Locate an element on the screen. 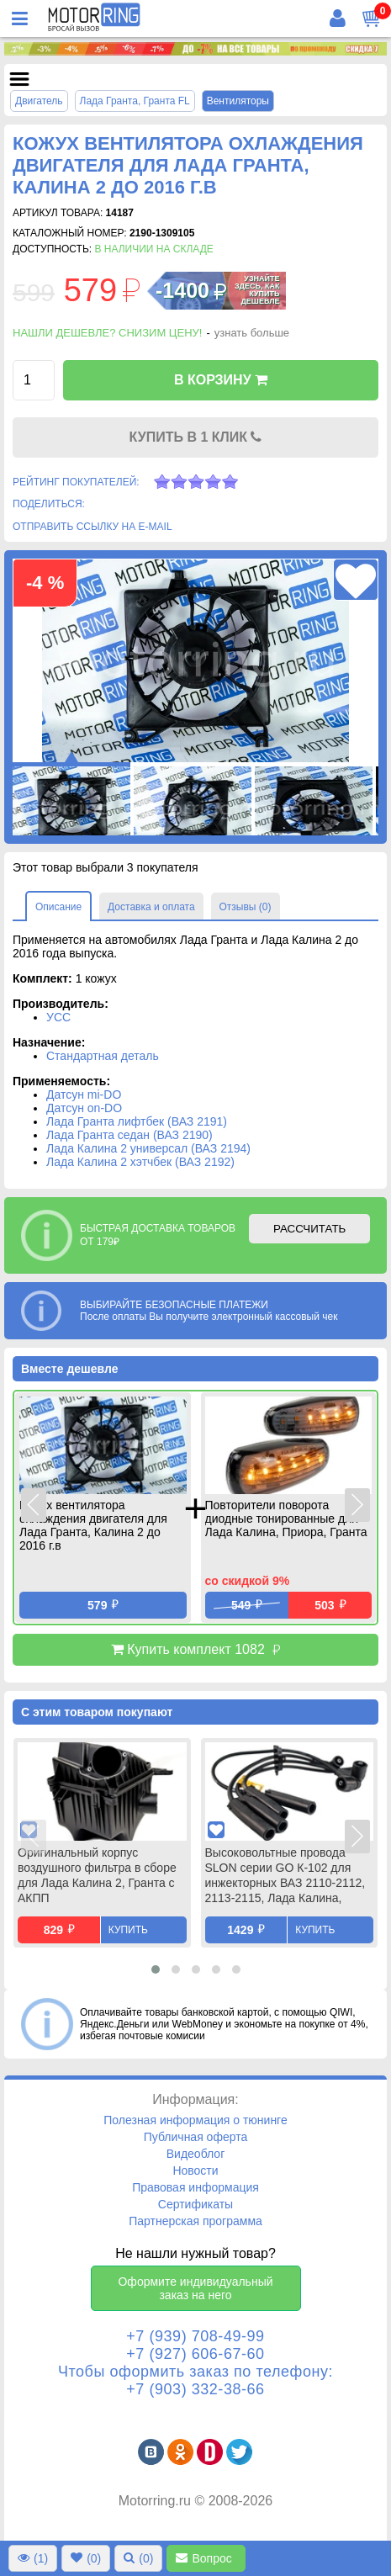  Сертификаты is located at coordinates (195, 2204).